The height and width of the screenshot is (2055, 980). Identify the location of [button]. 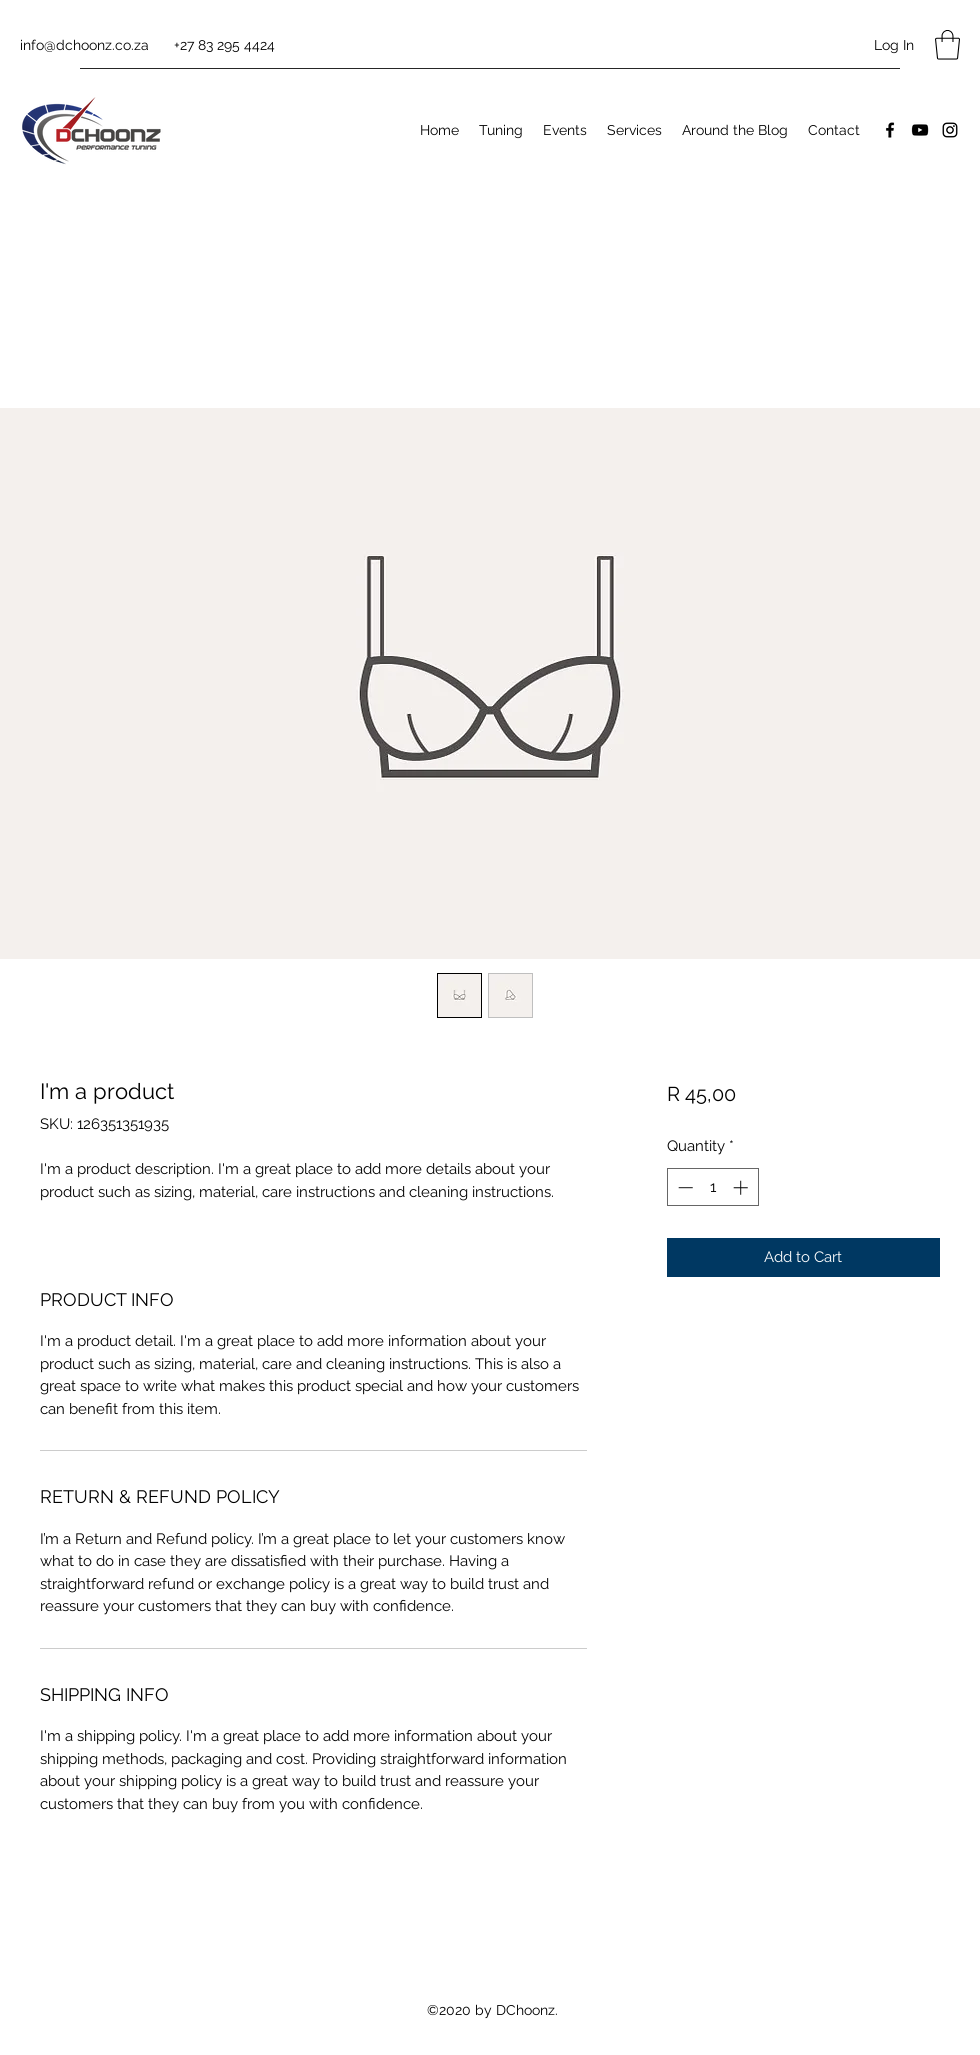
(947, 45).